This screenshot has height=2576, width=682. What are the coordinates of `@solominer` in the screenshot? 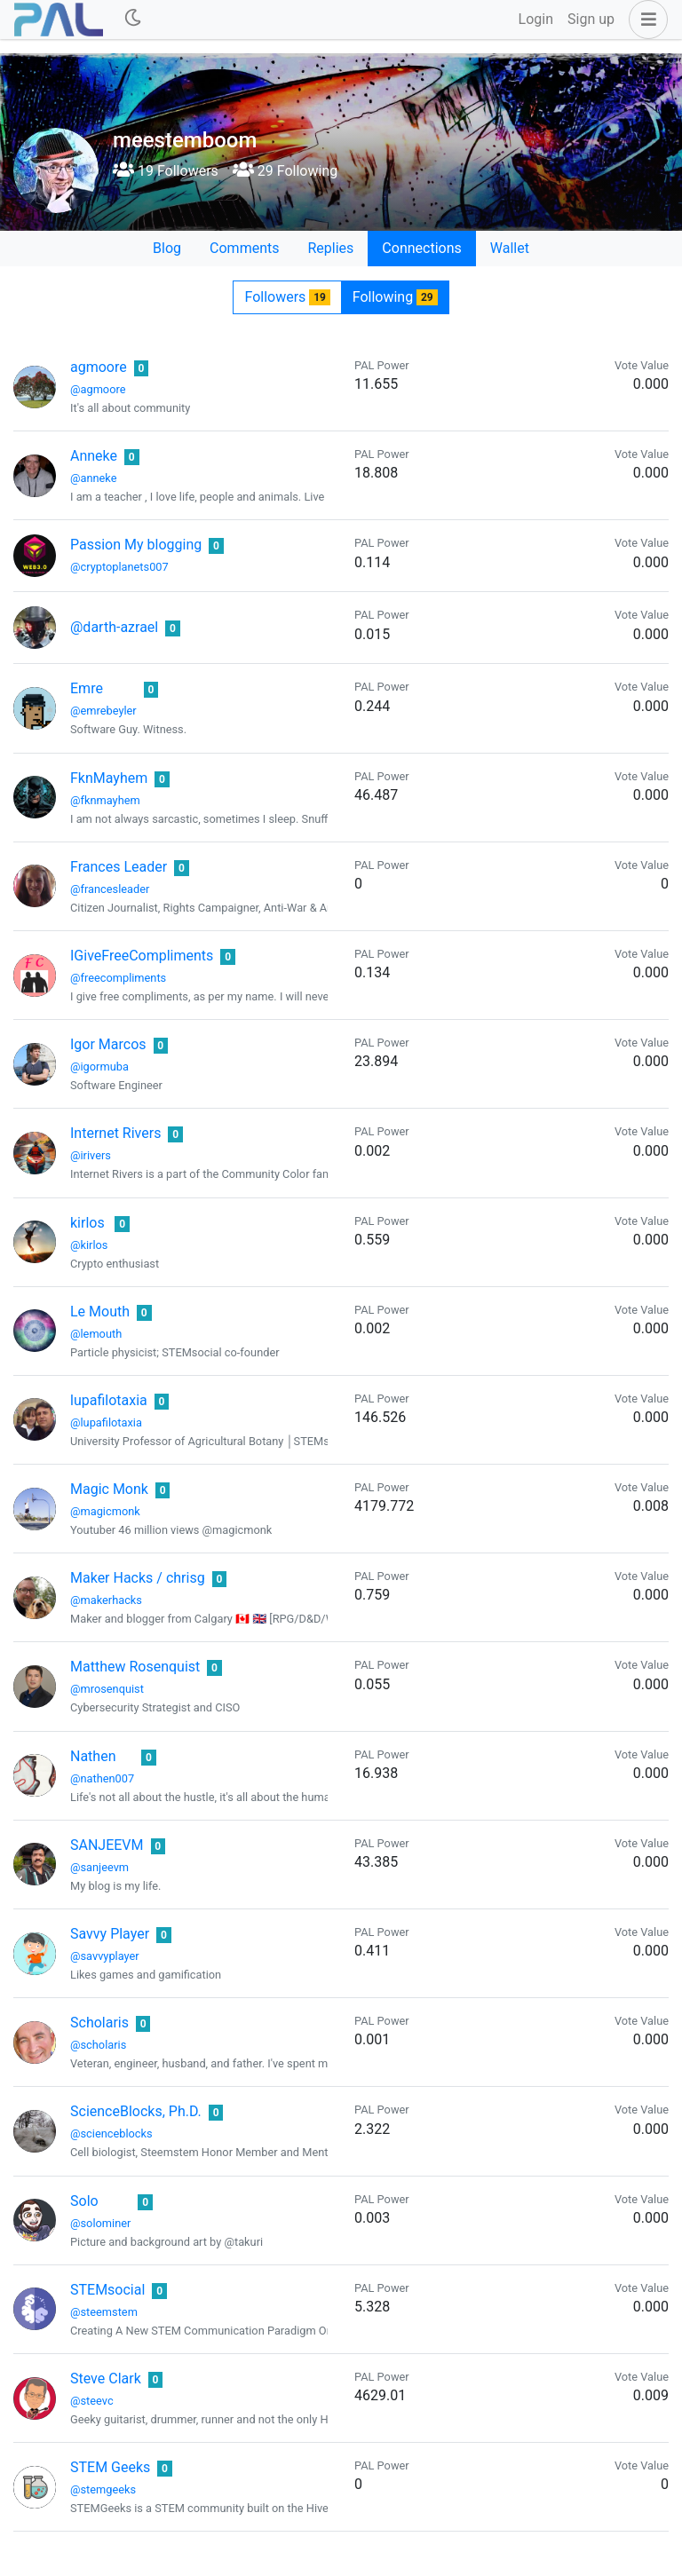 It's located at (100, 2223).